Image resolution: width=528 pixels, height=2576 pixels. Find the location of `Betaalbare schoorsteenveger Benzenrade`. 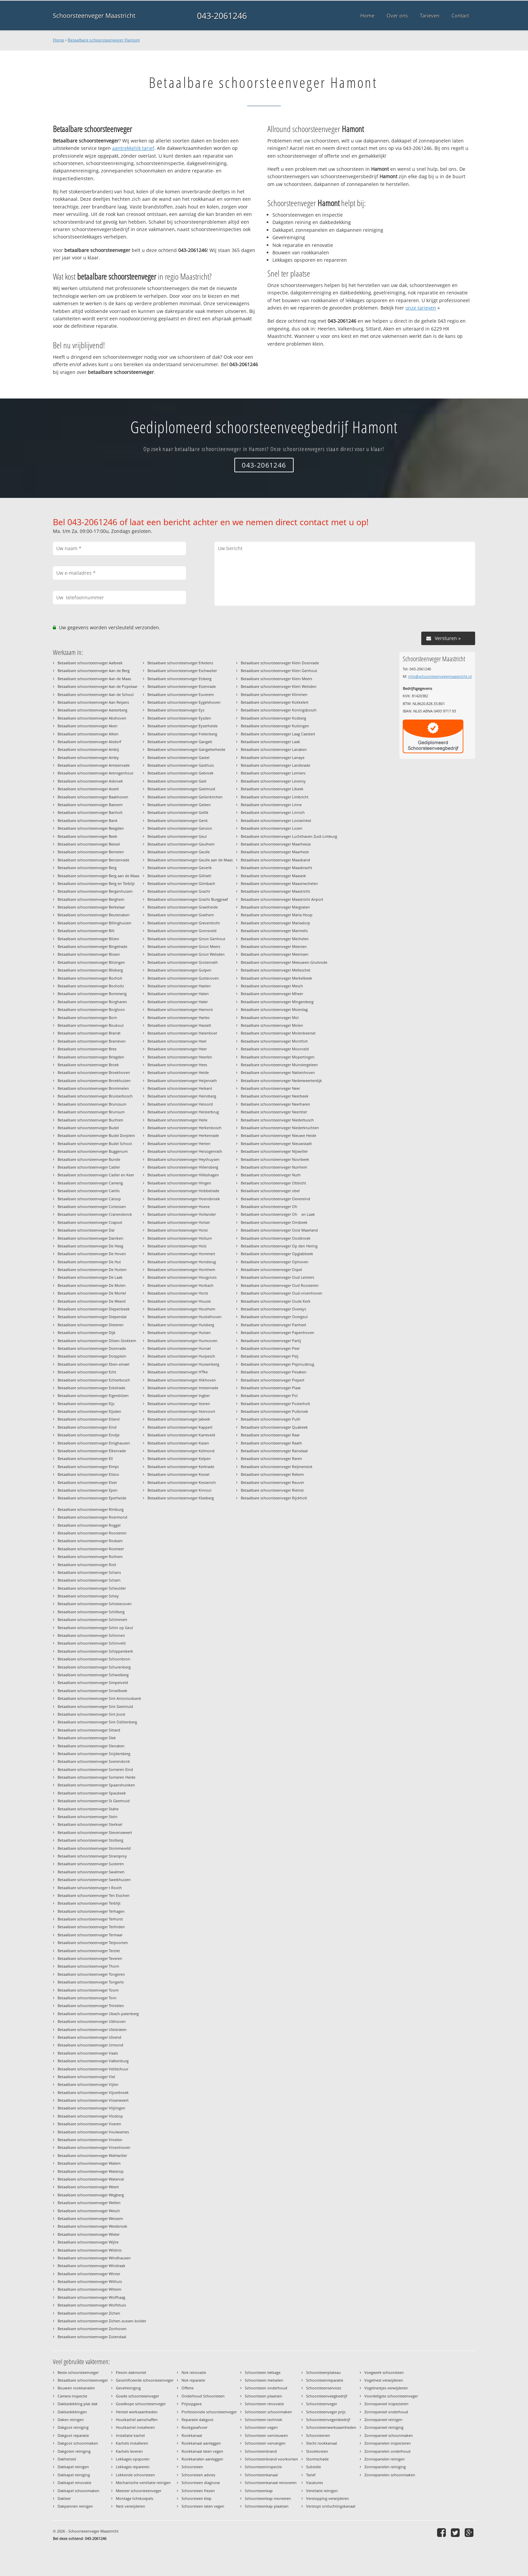

Betaalbare schoorsteenveger Benzenrade is located at coordinates (93, 859).